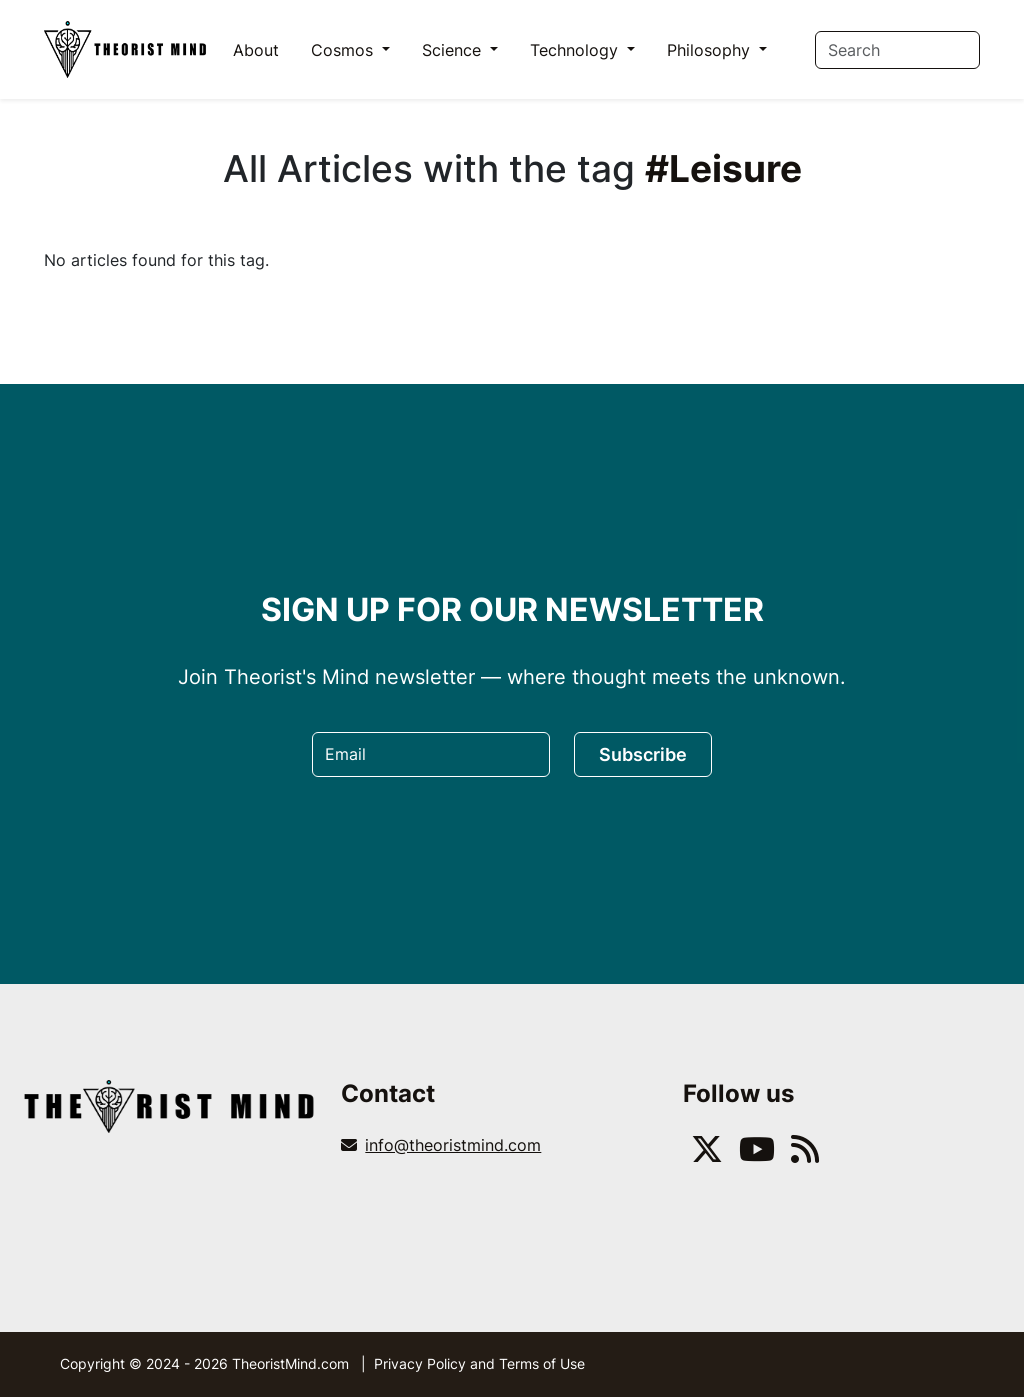 The image size is (1024, 1397). What do you see at coordinates (723, 168) in the screenshot?
I see `#Leisure` at bounding box center [723, 168].